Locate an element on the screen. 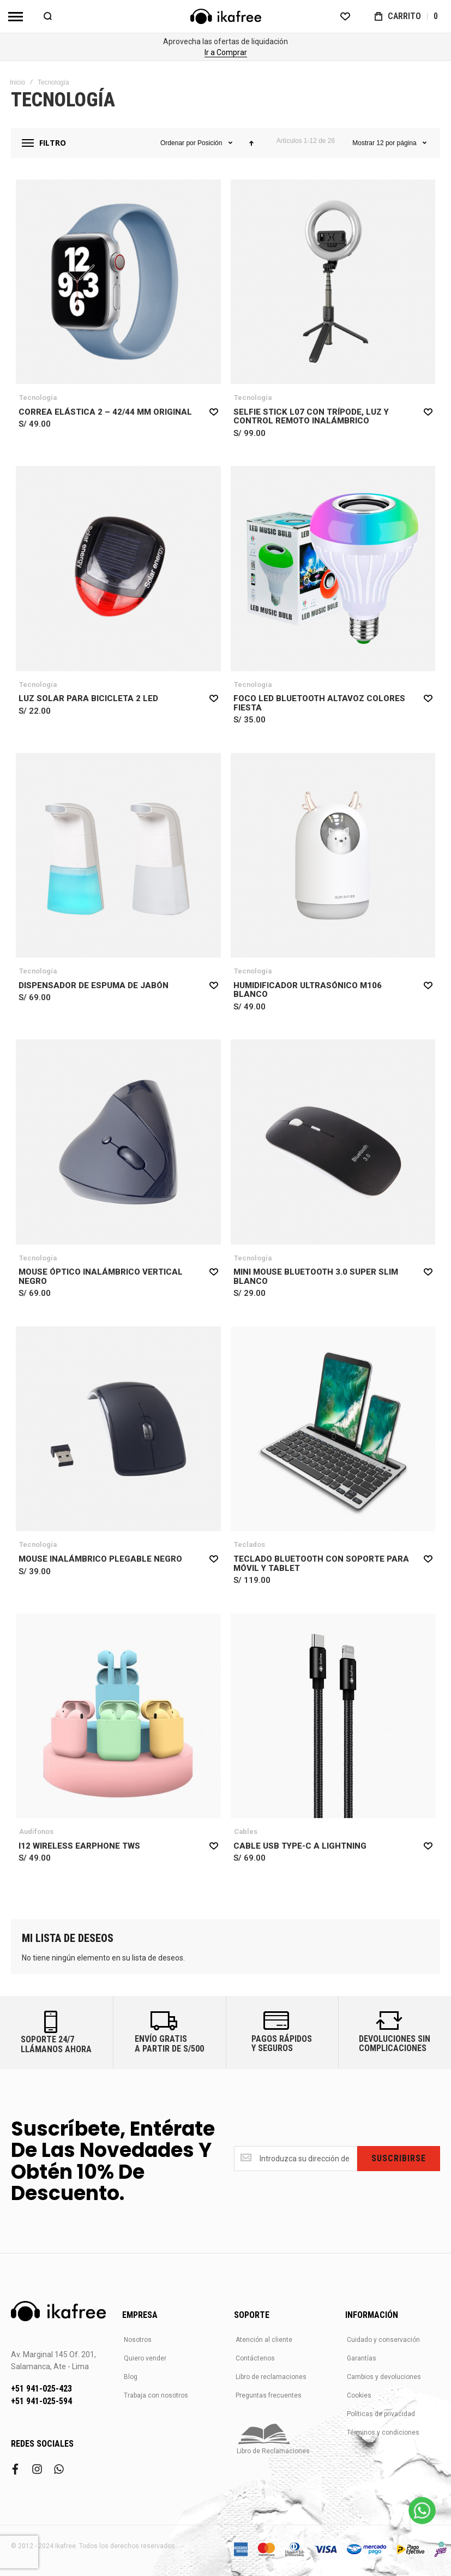  Políticas de privacidad is located at coordinates (381, 2414).